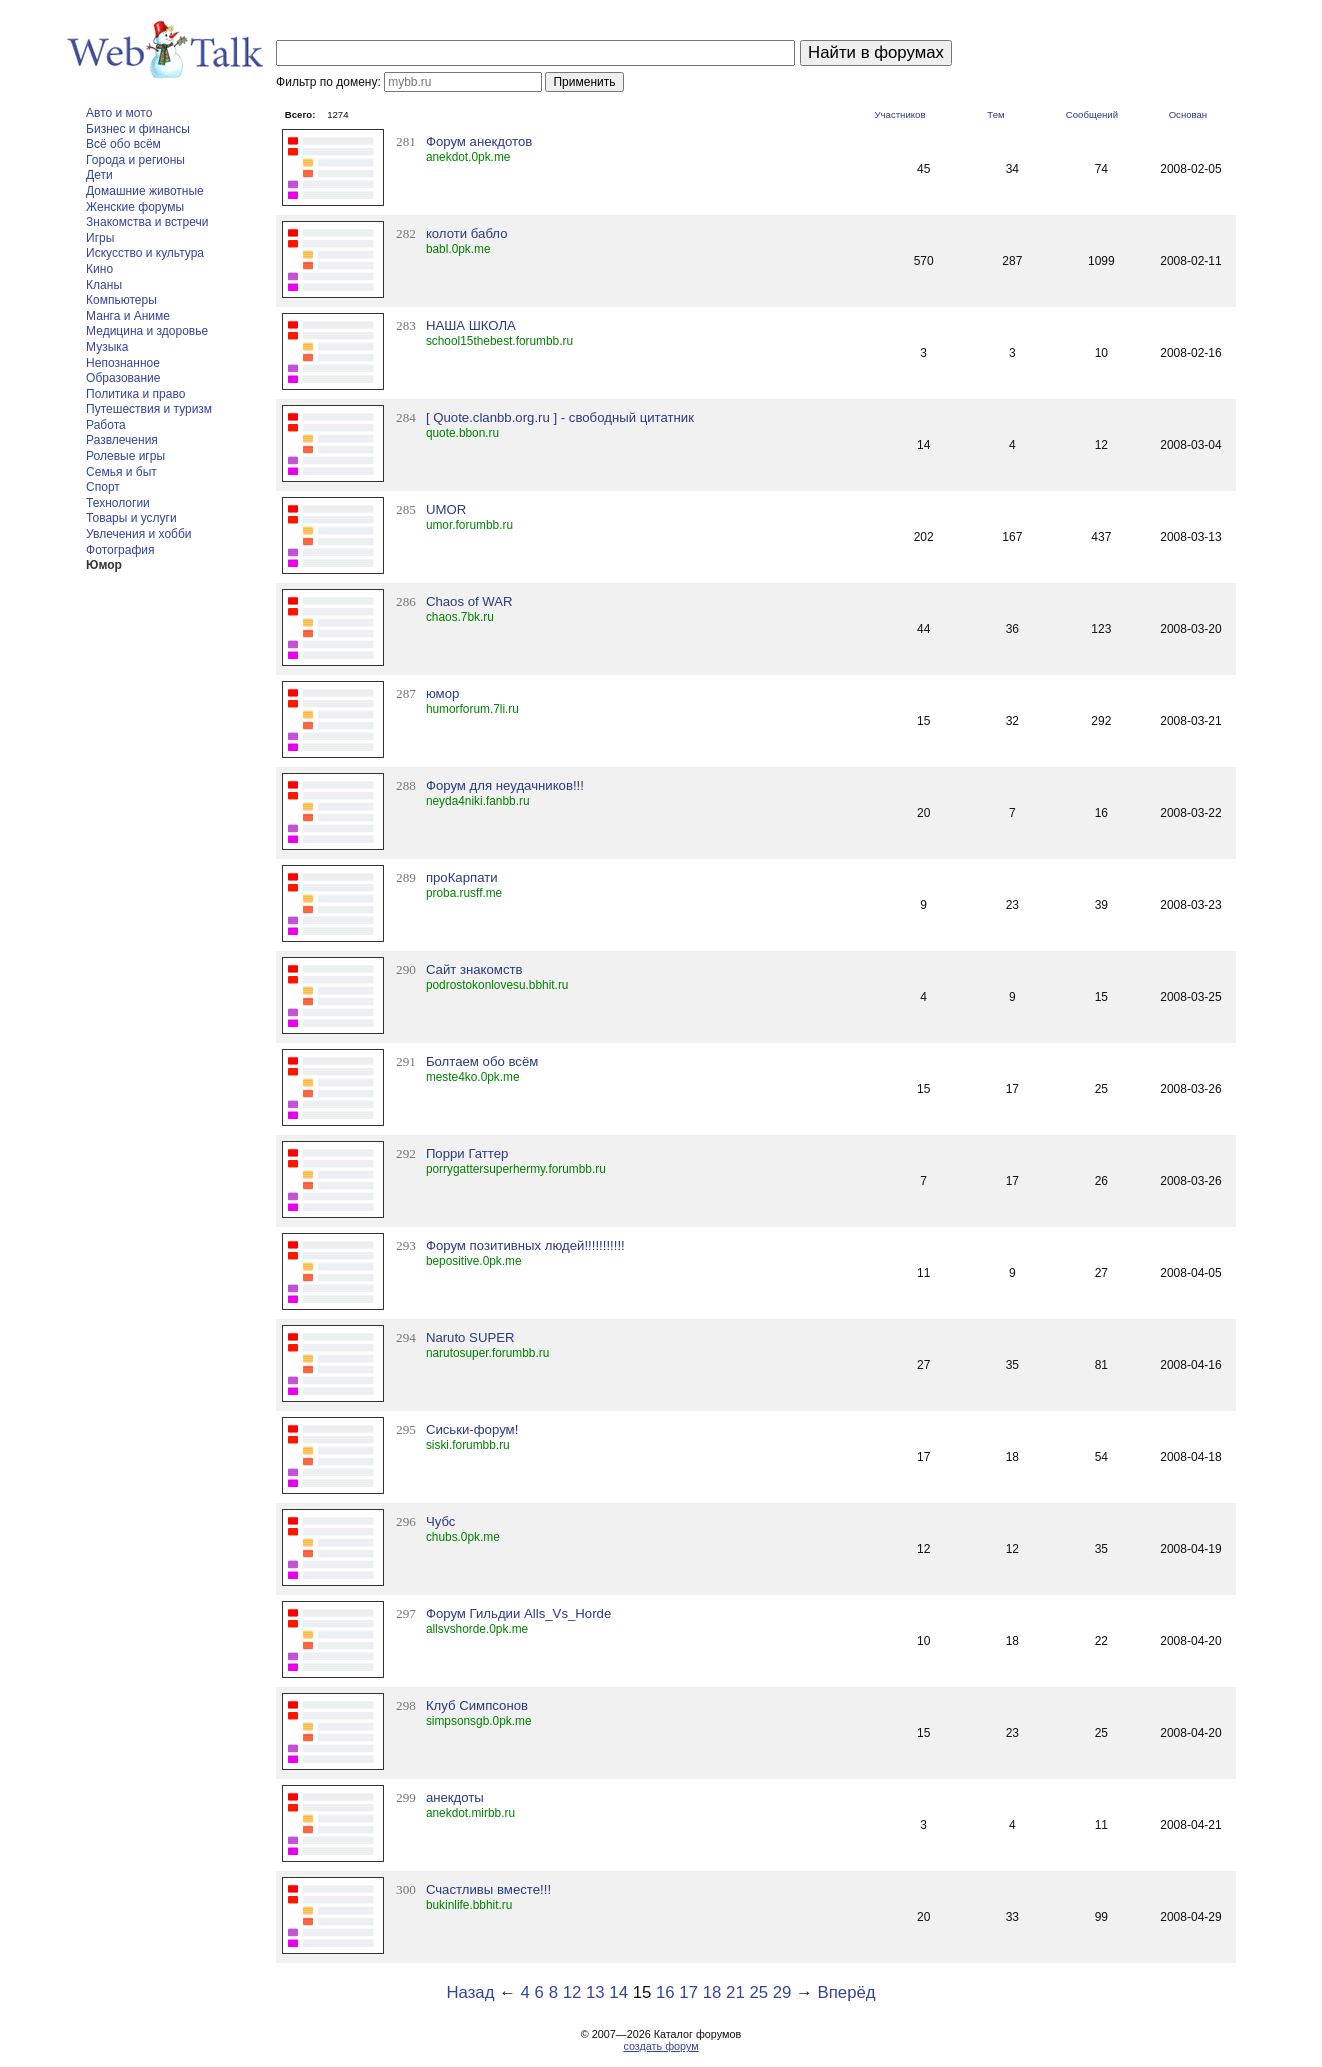 Image resolution: width=1322 pixels, height=2067 pixels. What do you see at coordinates (899, 114) in the screenshot?
I see `Участников` at bounding box center [899, 114].